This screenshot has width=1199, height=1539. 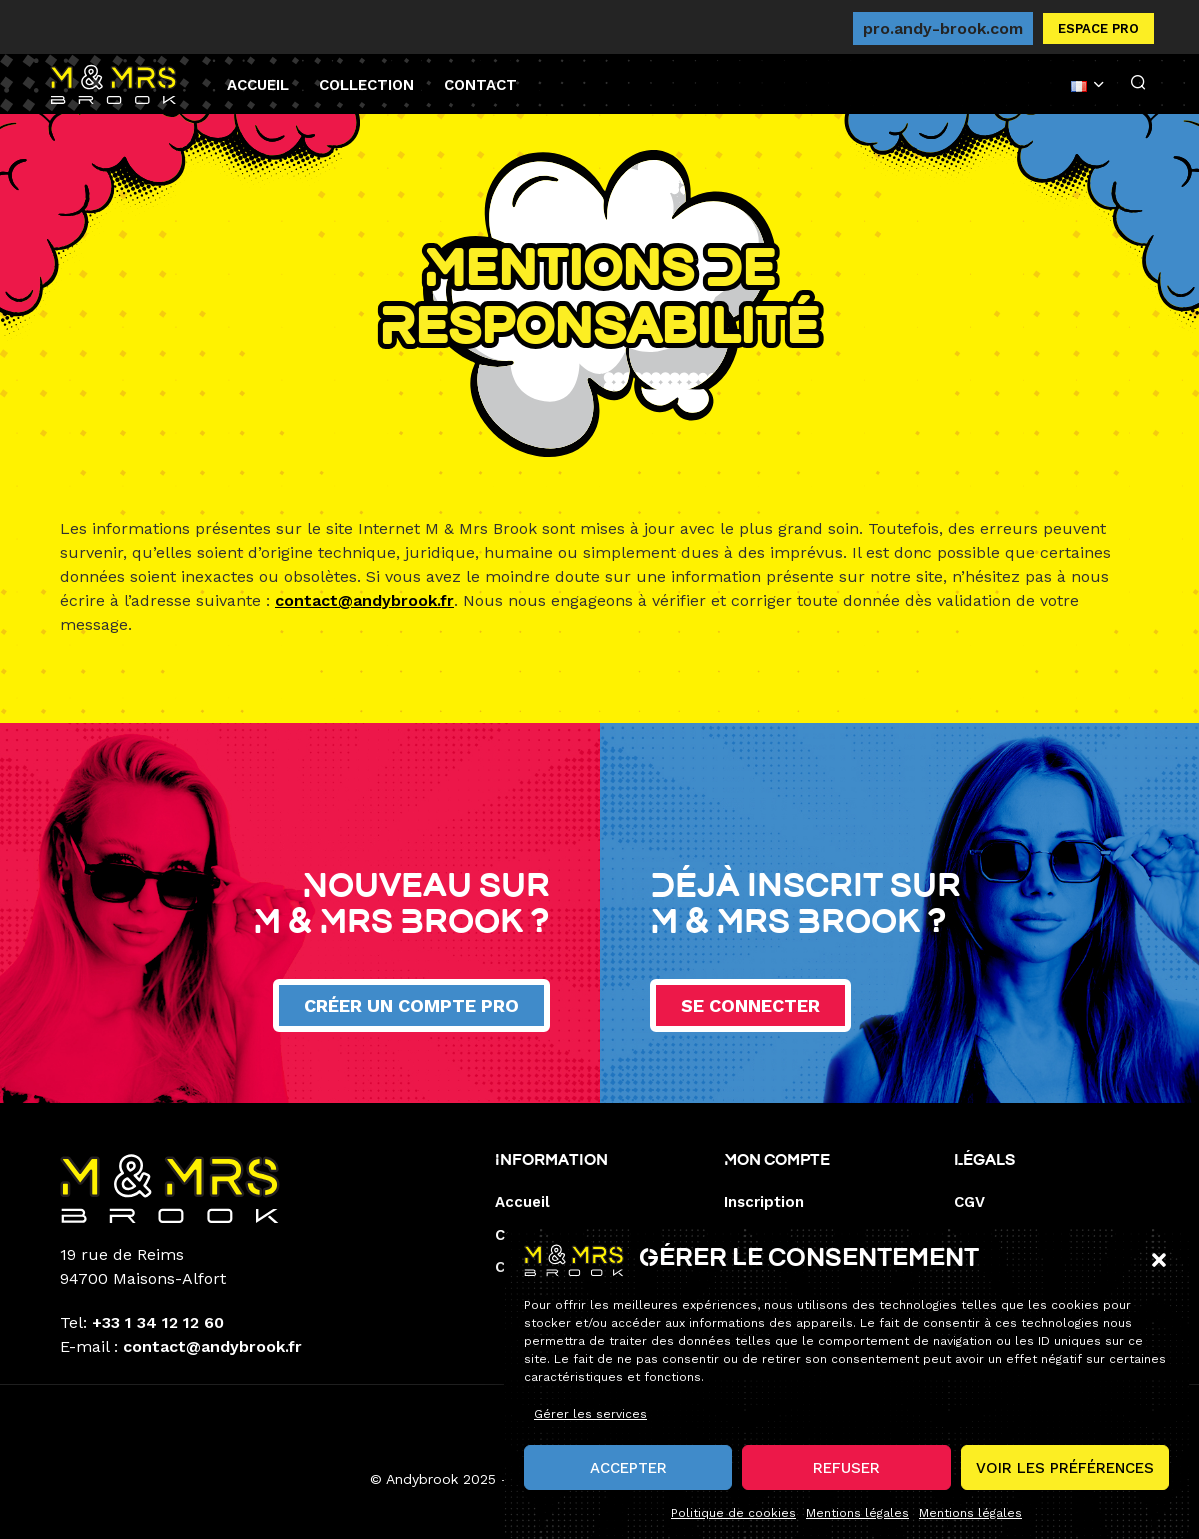 What do you see at coordinates (733, 1529) in the screenshot?
I see `Politique de cookies` at bounding box center [733, 1529].